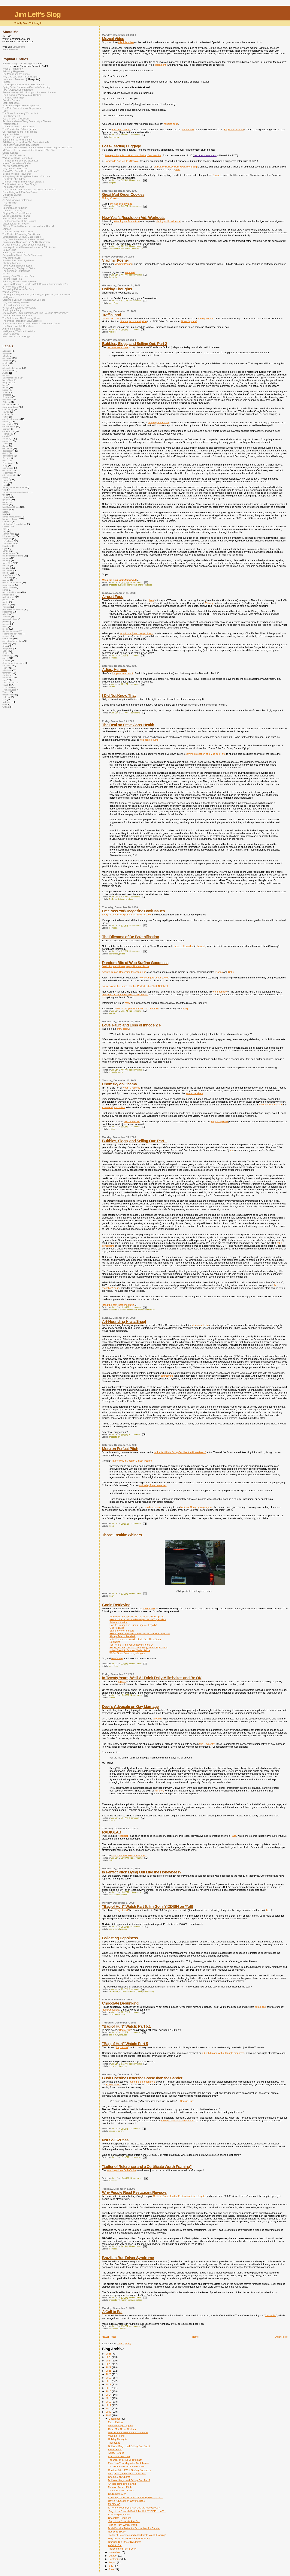 This screenshot has width=290, height=2576. What do you see at coordinates (8, 682) in the screenshot?
I see `TMDTIATW` at bounding box center [8, 682].